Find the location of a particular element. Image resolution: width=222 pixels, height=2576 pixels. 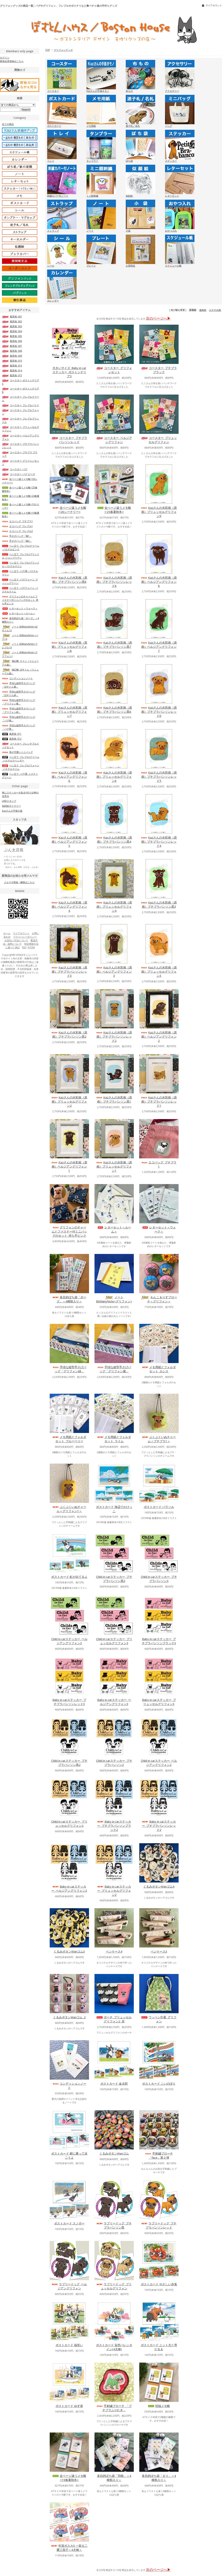

Child in carステッカー_ベルジアングリフォン3 is located at coordinates (69, 1641).